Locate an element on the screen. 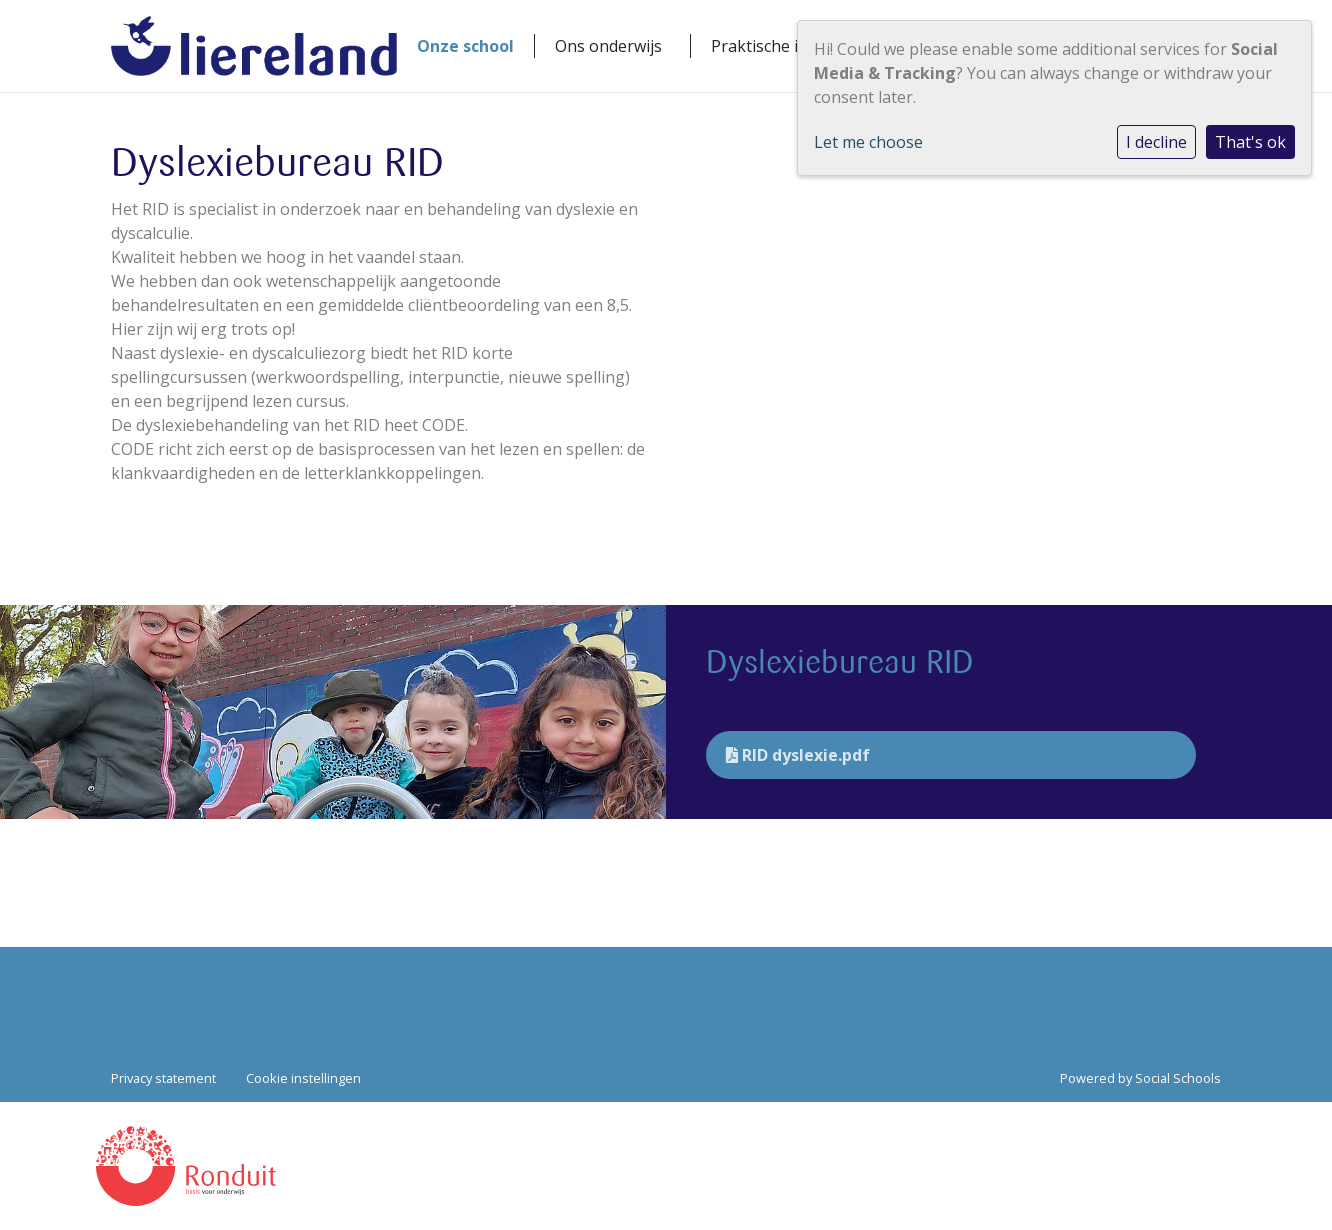 This screenshot has width=1332, height=1230. Cookie instellingen is located at coordinates (303, 1078).